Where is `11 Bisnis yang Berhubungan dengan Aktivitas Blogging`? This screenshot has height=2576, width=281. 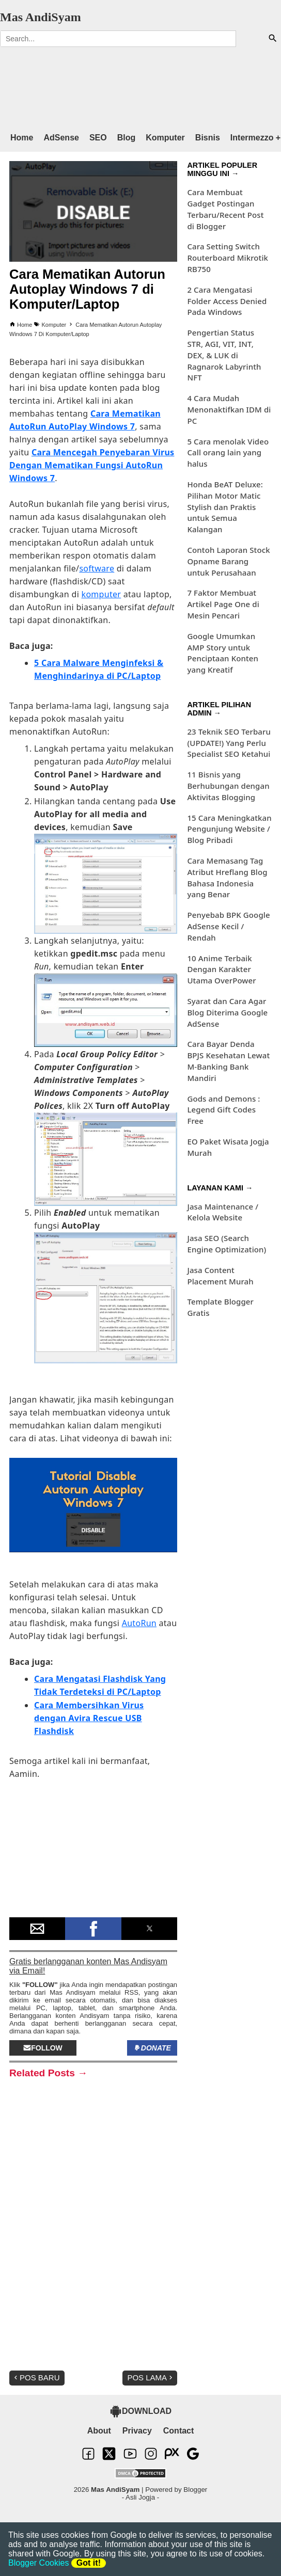 11 Bisnis yang Berhubungan dengan Aktivitas Blogging is located at coordinates (228, 785).